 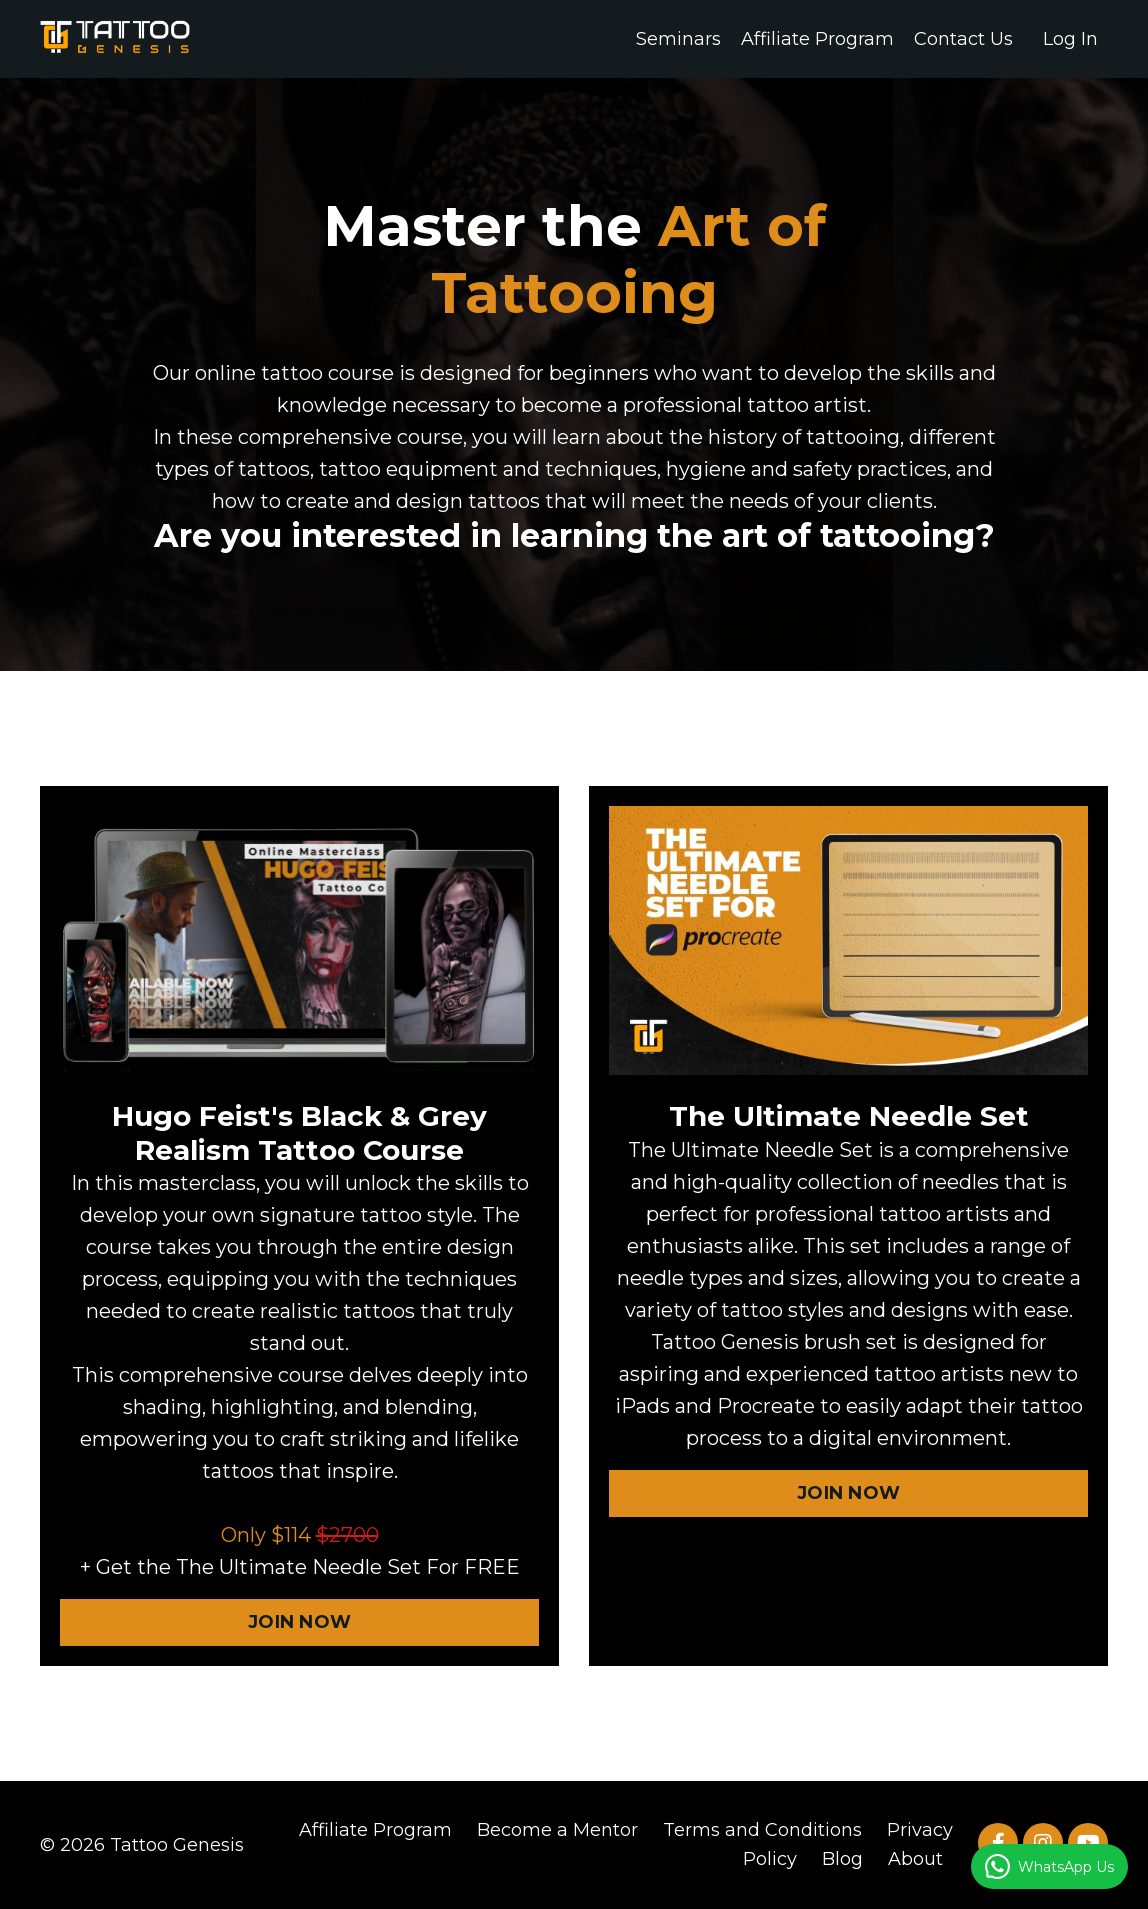 I want to click on About, so click(x=915, y=1859).